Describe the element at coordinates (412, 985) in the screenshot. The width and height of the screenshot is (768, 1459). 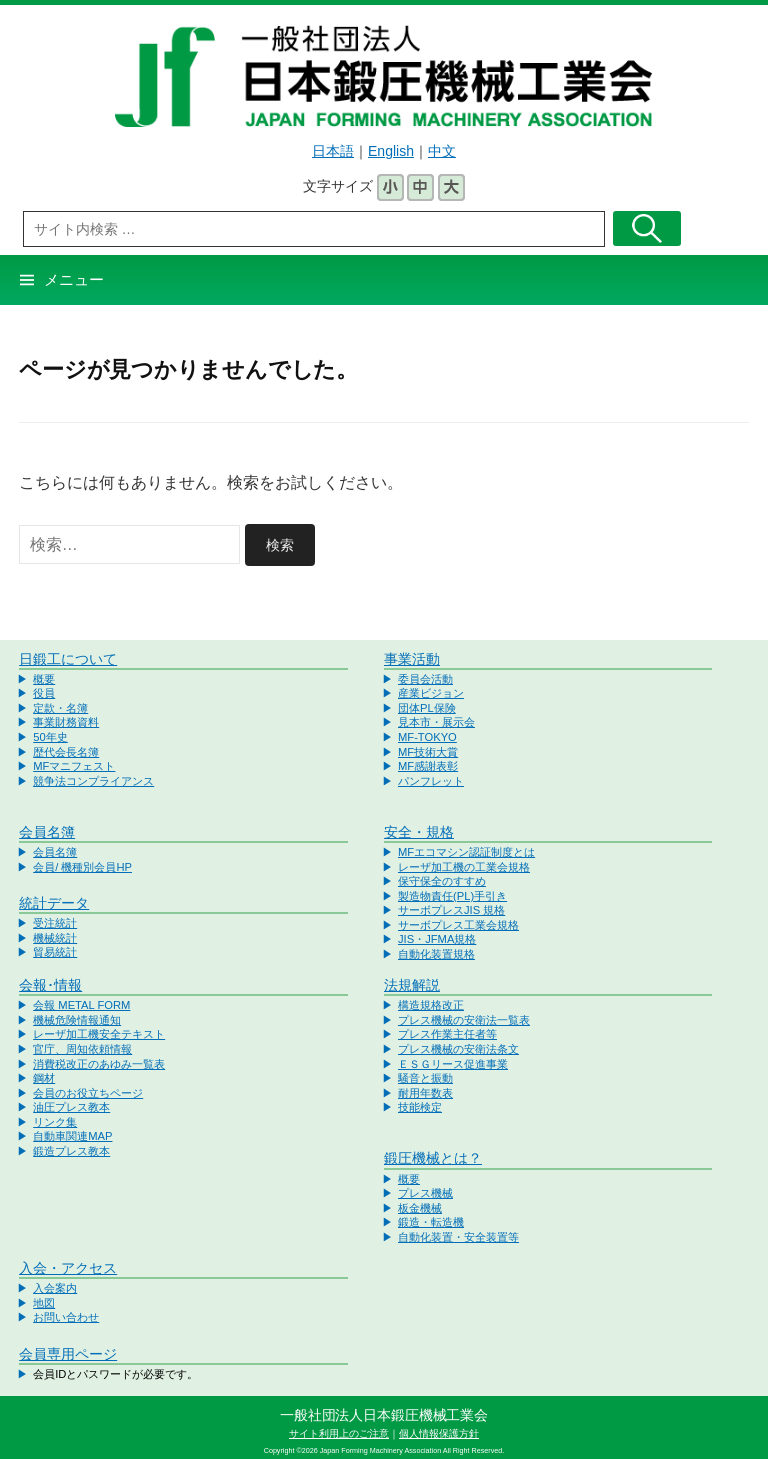
I see `法規解説` at that location.